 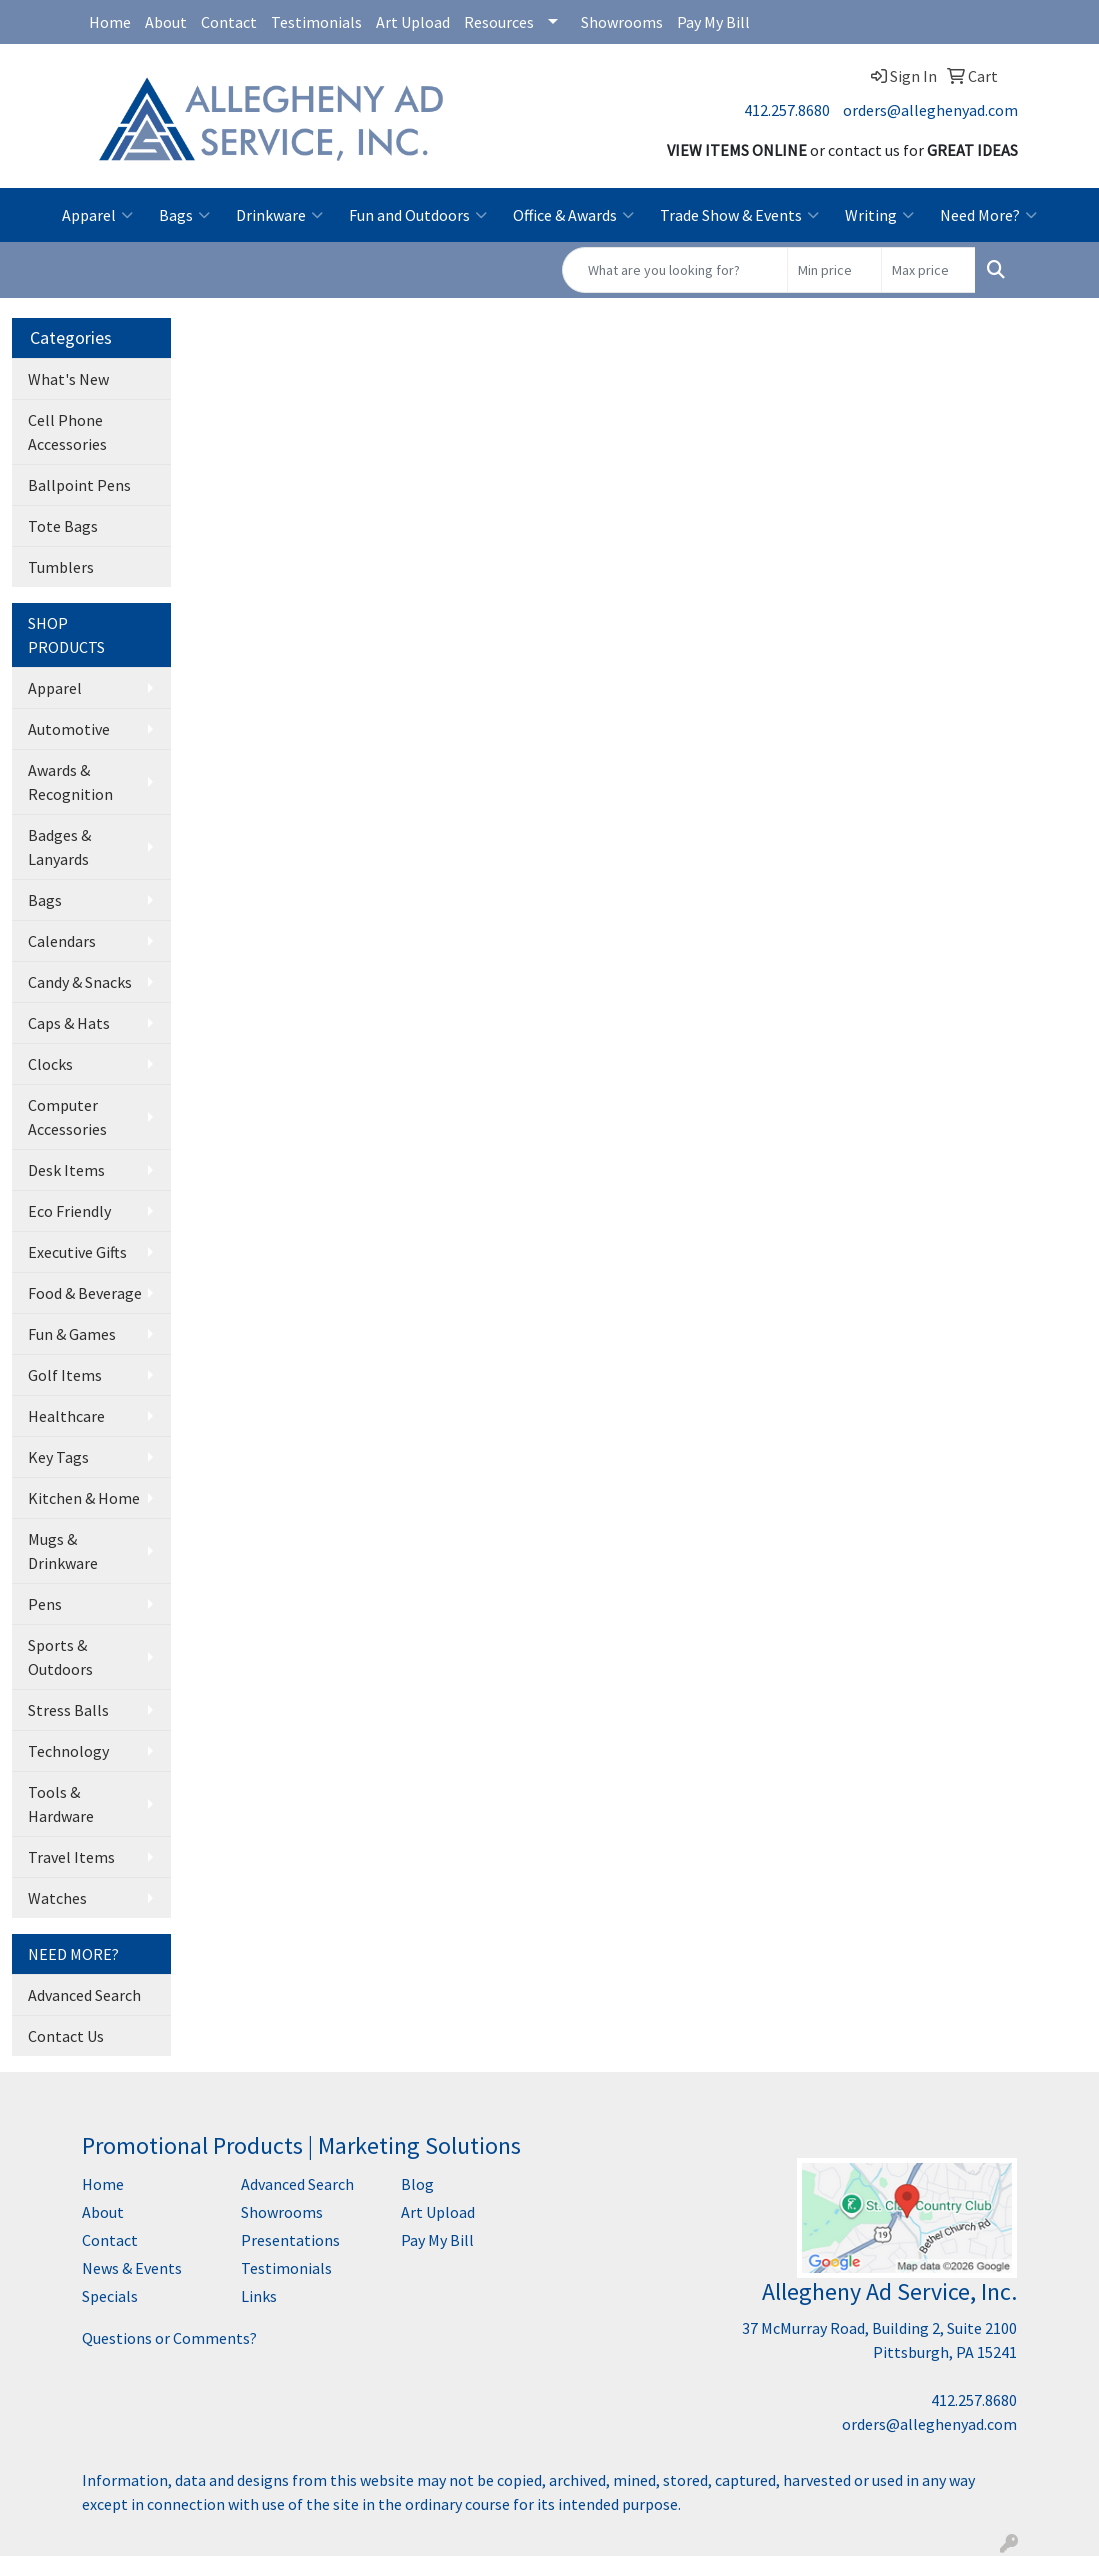 I want to click on Tumblers, so click(x=61, y=567).